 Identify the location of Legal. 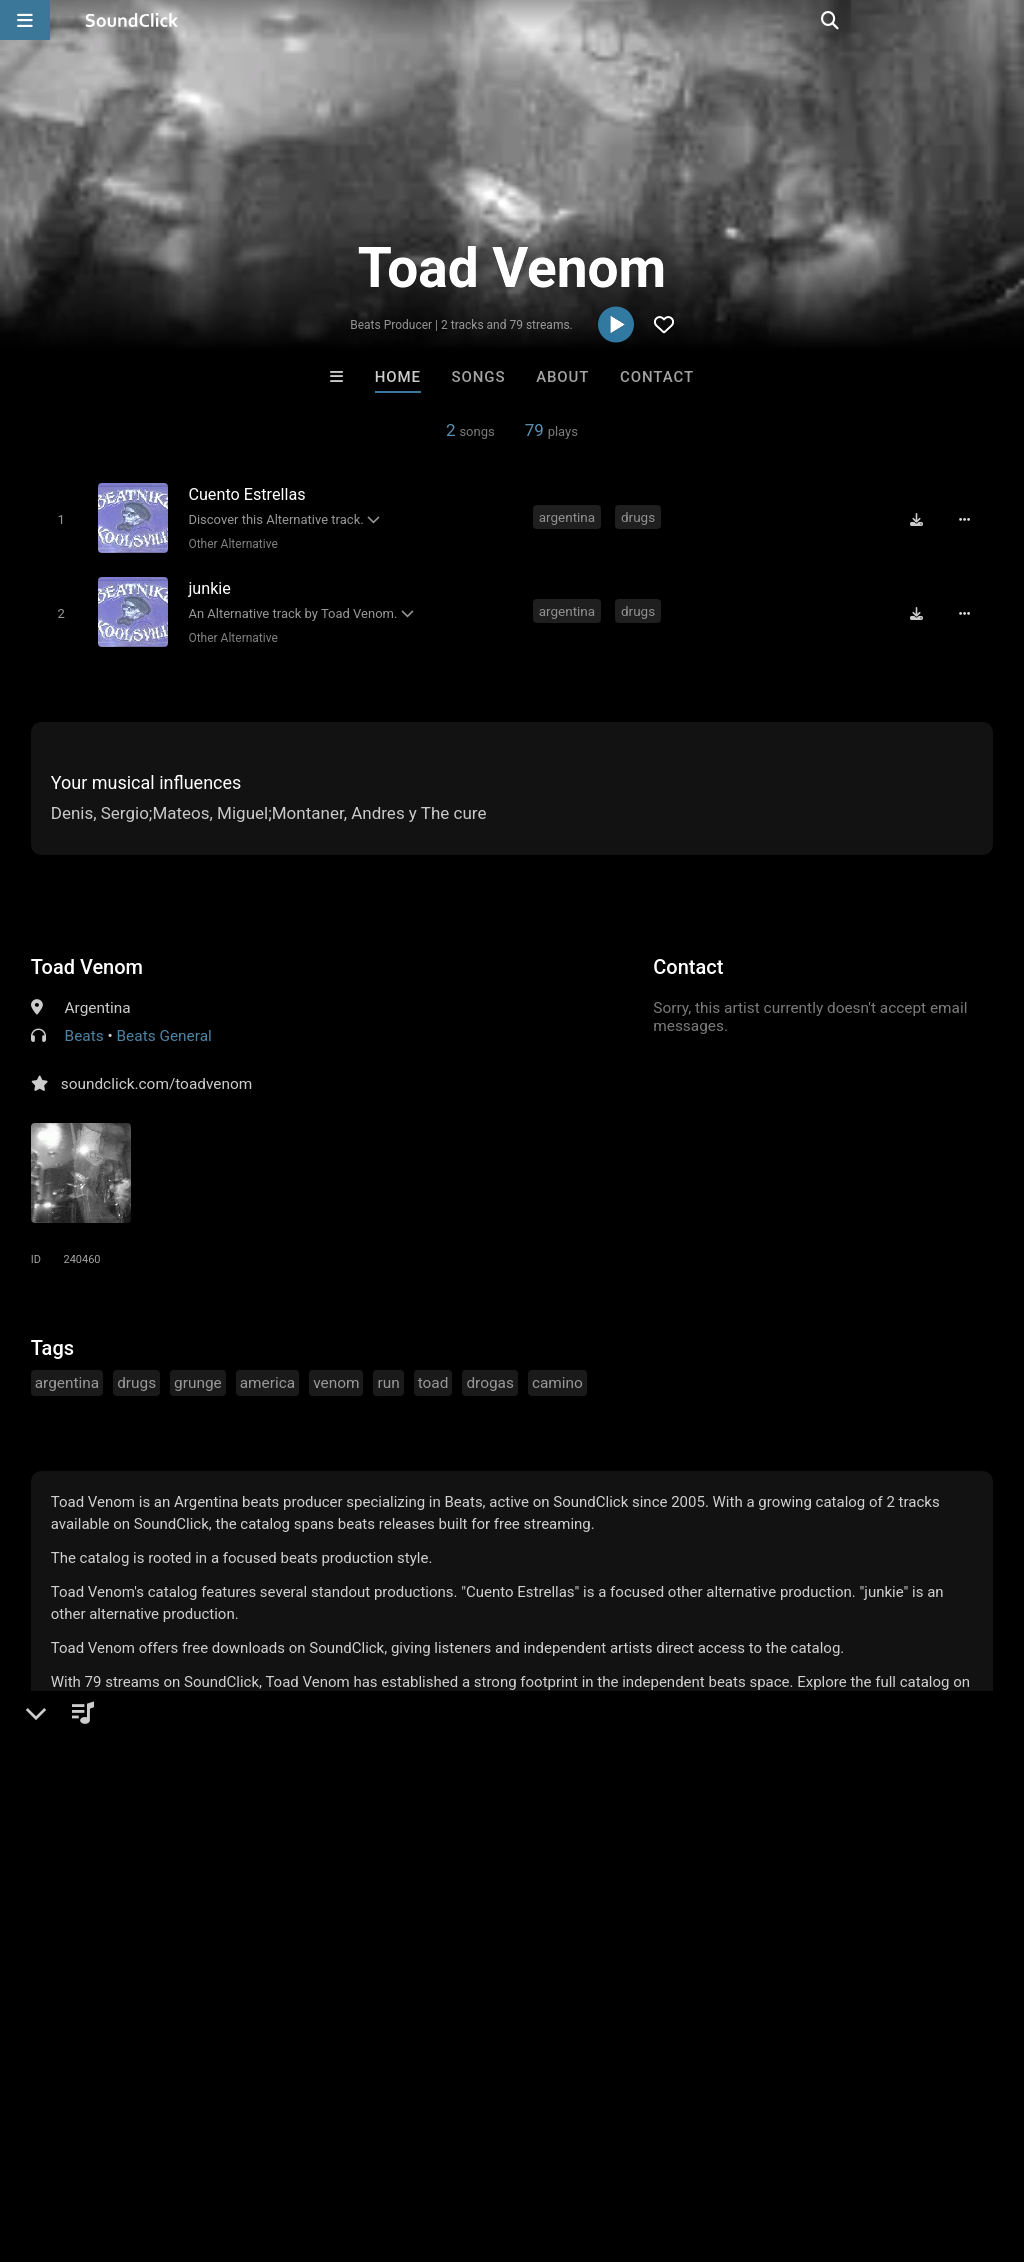
(539, 2143).